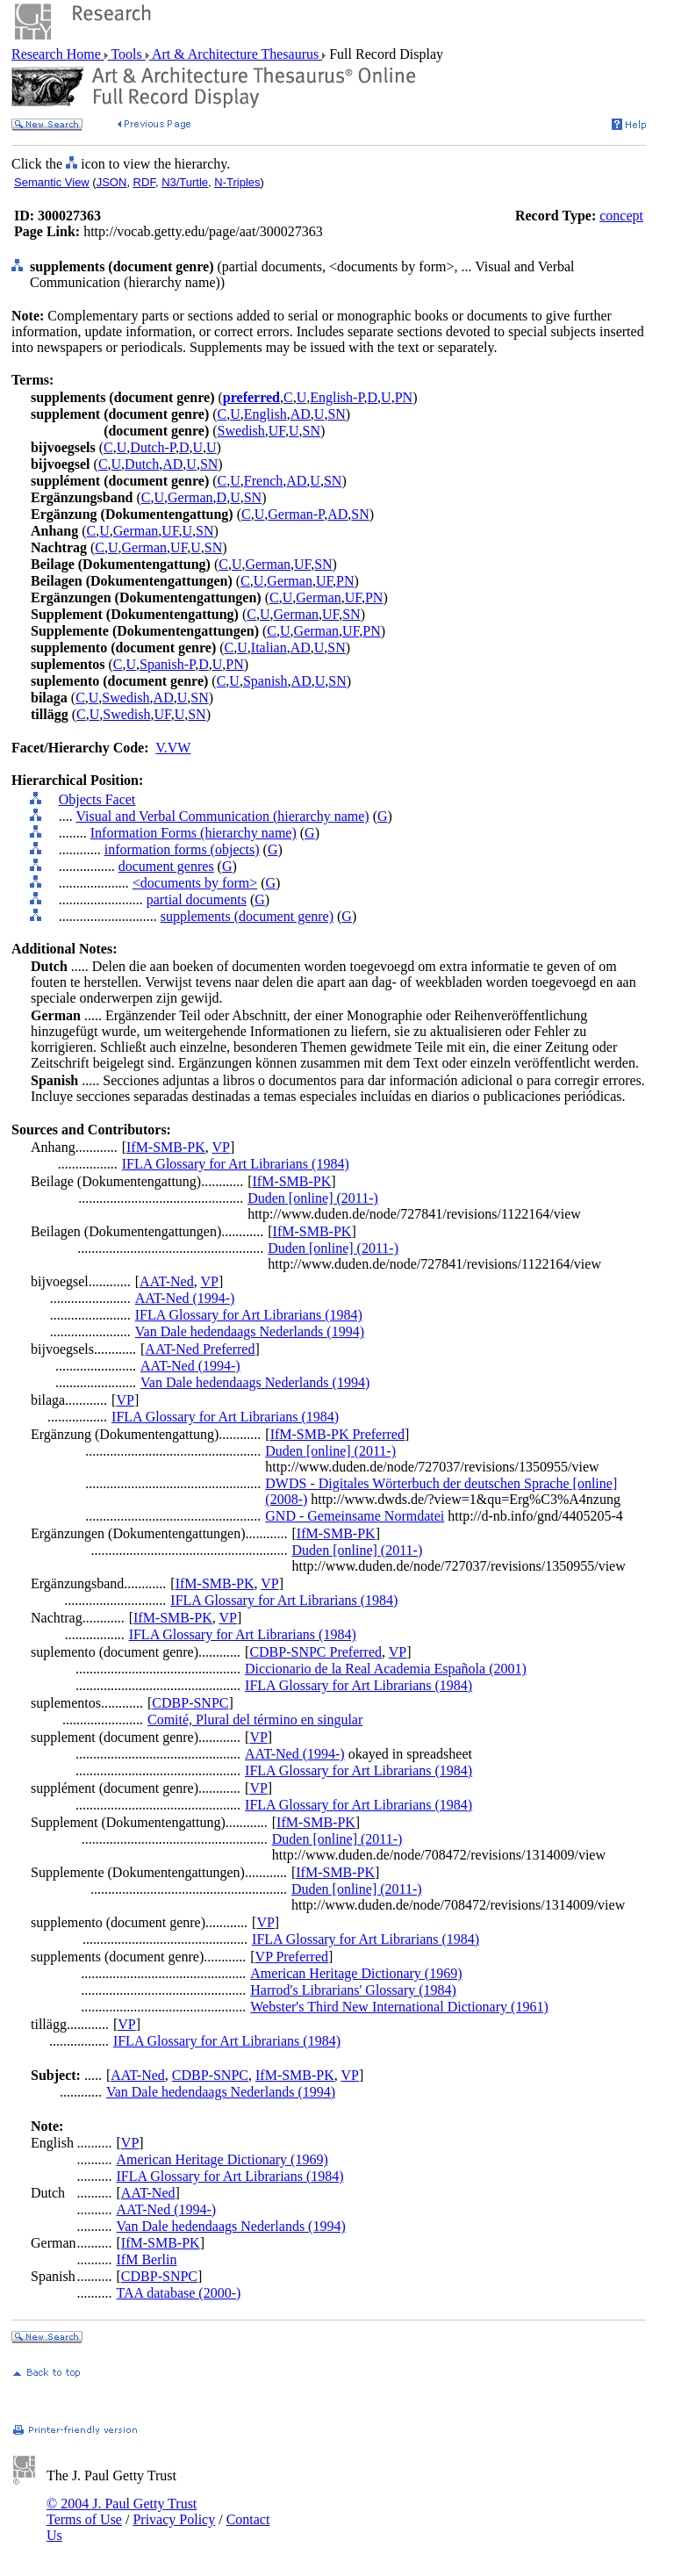 The height and width of the screenshot is (2576, 674). Describe the element at coordinates (399, 2006) in the screenshot. I see `Webster's Third New International Dictionary (1961)` at that location.